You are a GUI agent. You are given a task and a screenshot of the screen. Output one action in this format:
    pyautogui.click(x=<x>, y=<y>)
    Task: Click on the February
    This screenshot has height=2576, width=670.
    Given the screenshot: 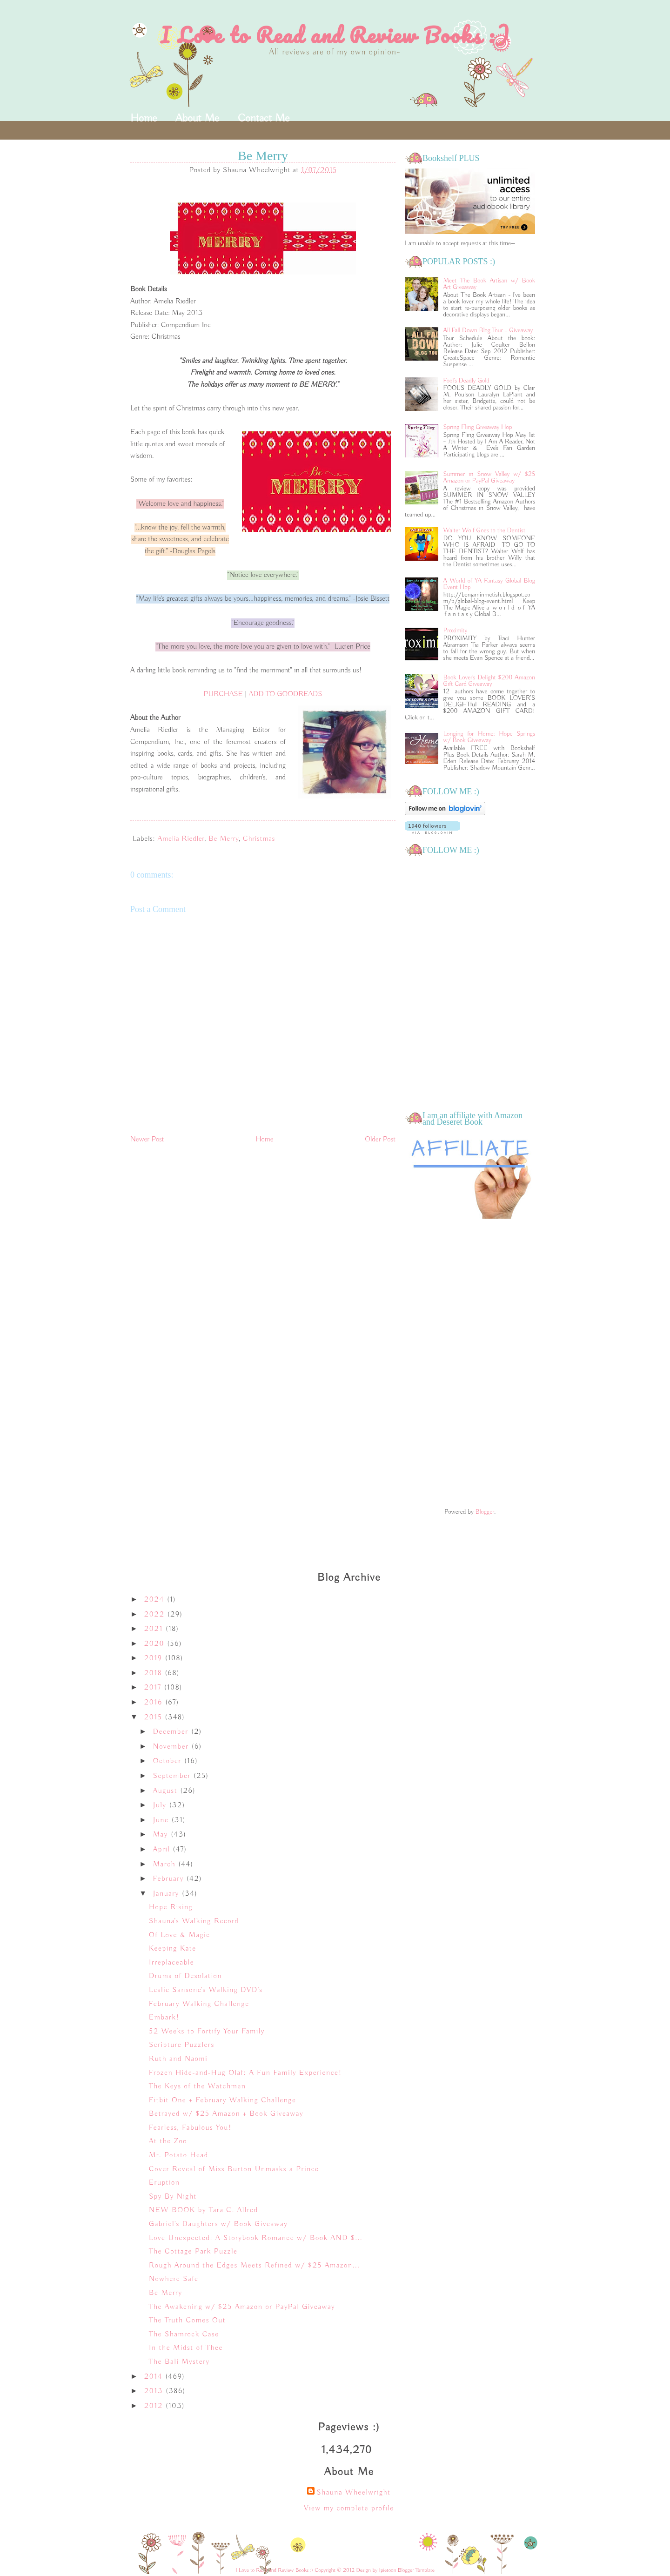 What is the action you would take?
    pyautogui.click(x=170, y=1879)
    